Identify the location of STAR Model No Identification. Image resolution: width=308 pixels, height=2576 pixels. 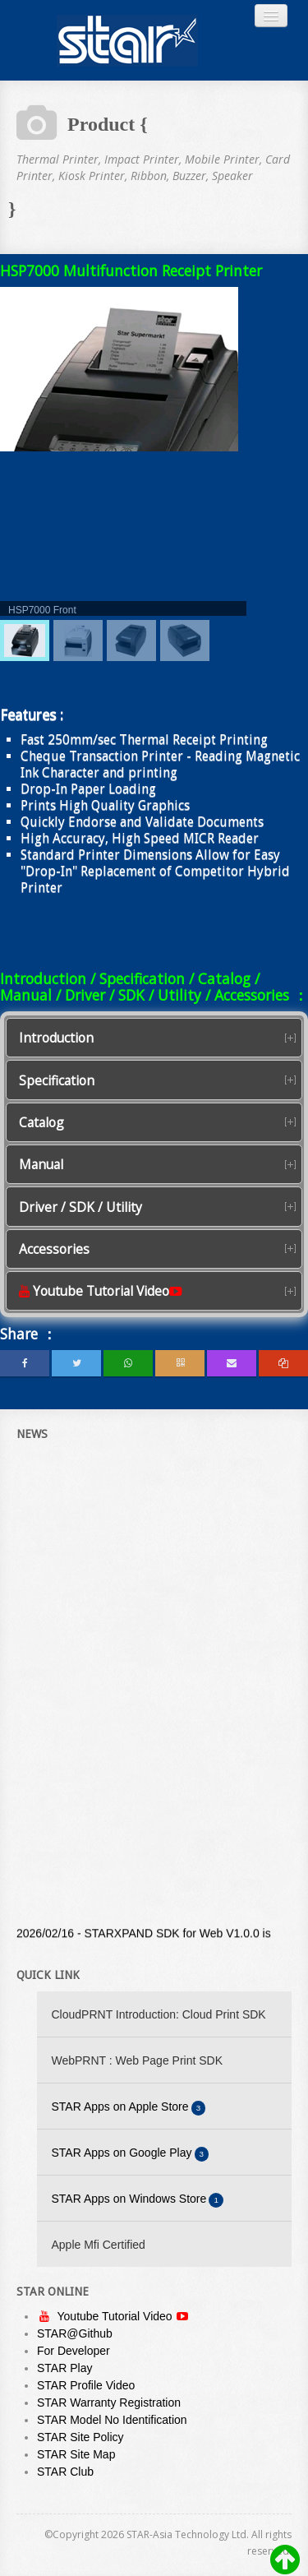
(112, 2419).